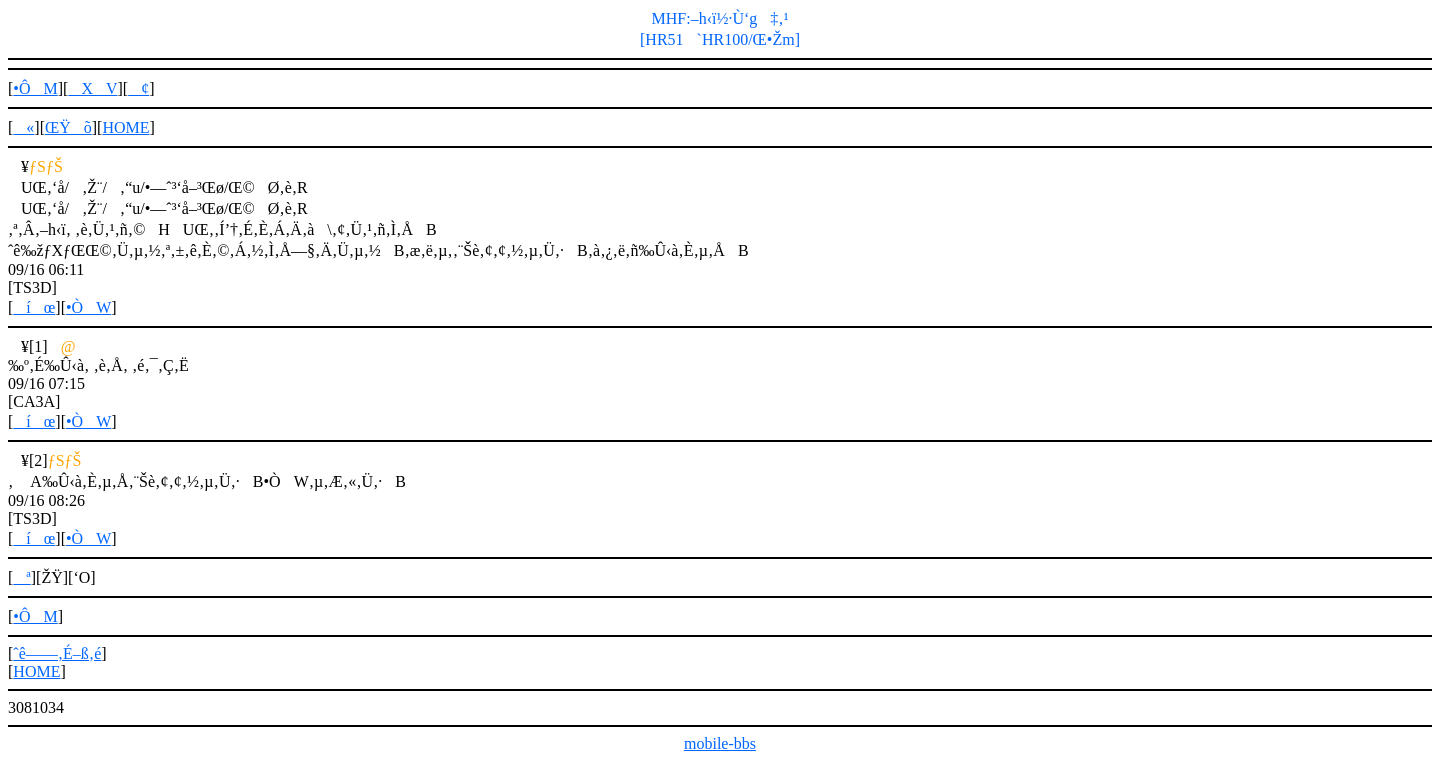 This screenshot has width=1440, height=761. I want to click on •ÒW, so click(88, 307).